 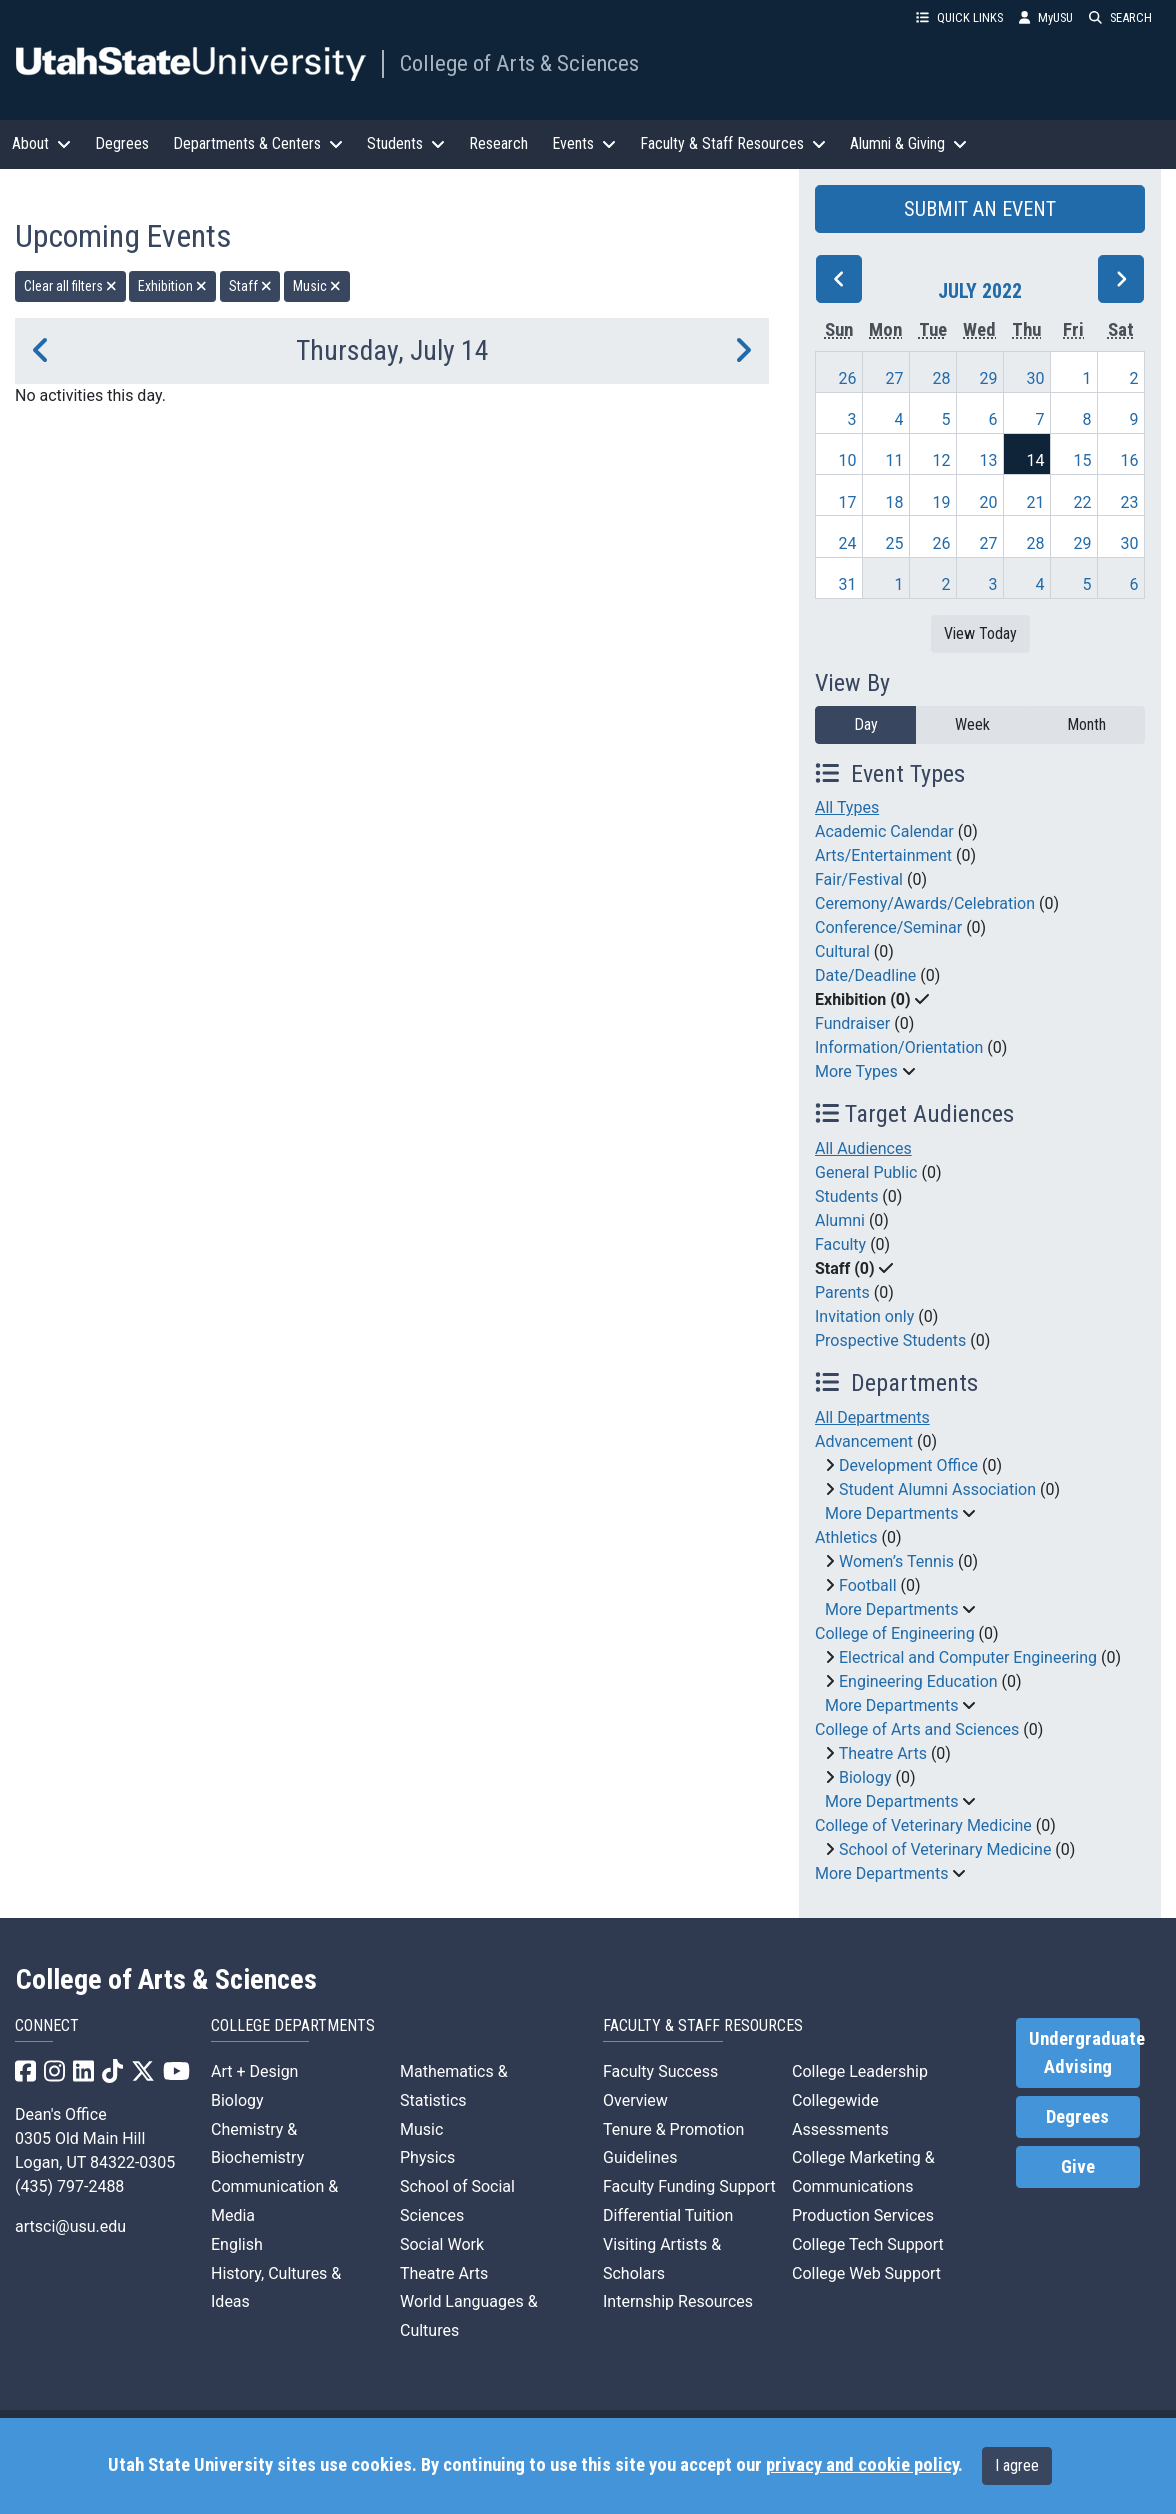 What do you see at coordinates (988, 502) in the screenshot?
I see `20` at bounding box center [988, 502].